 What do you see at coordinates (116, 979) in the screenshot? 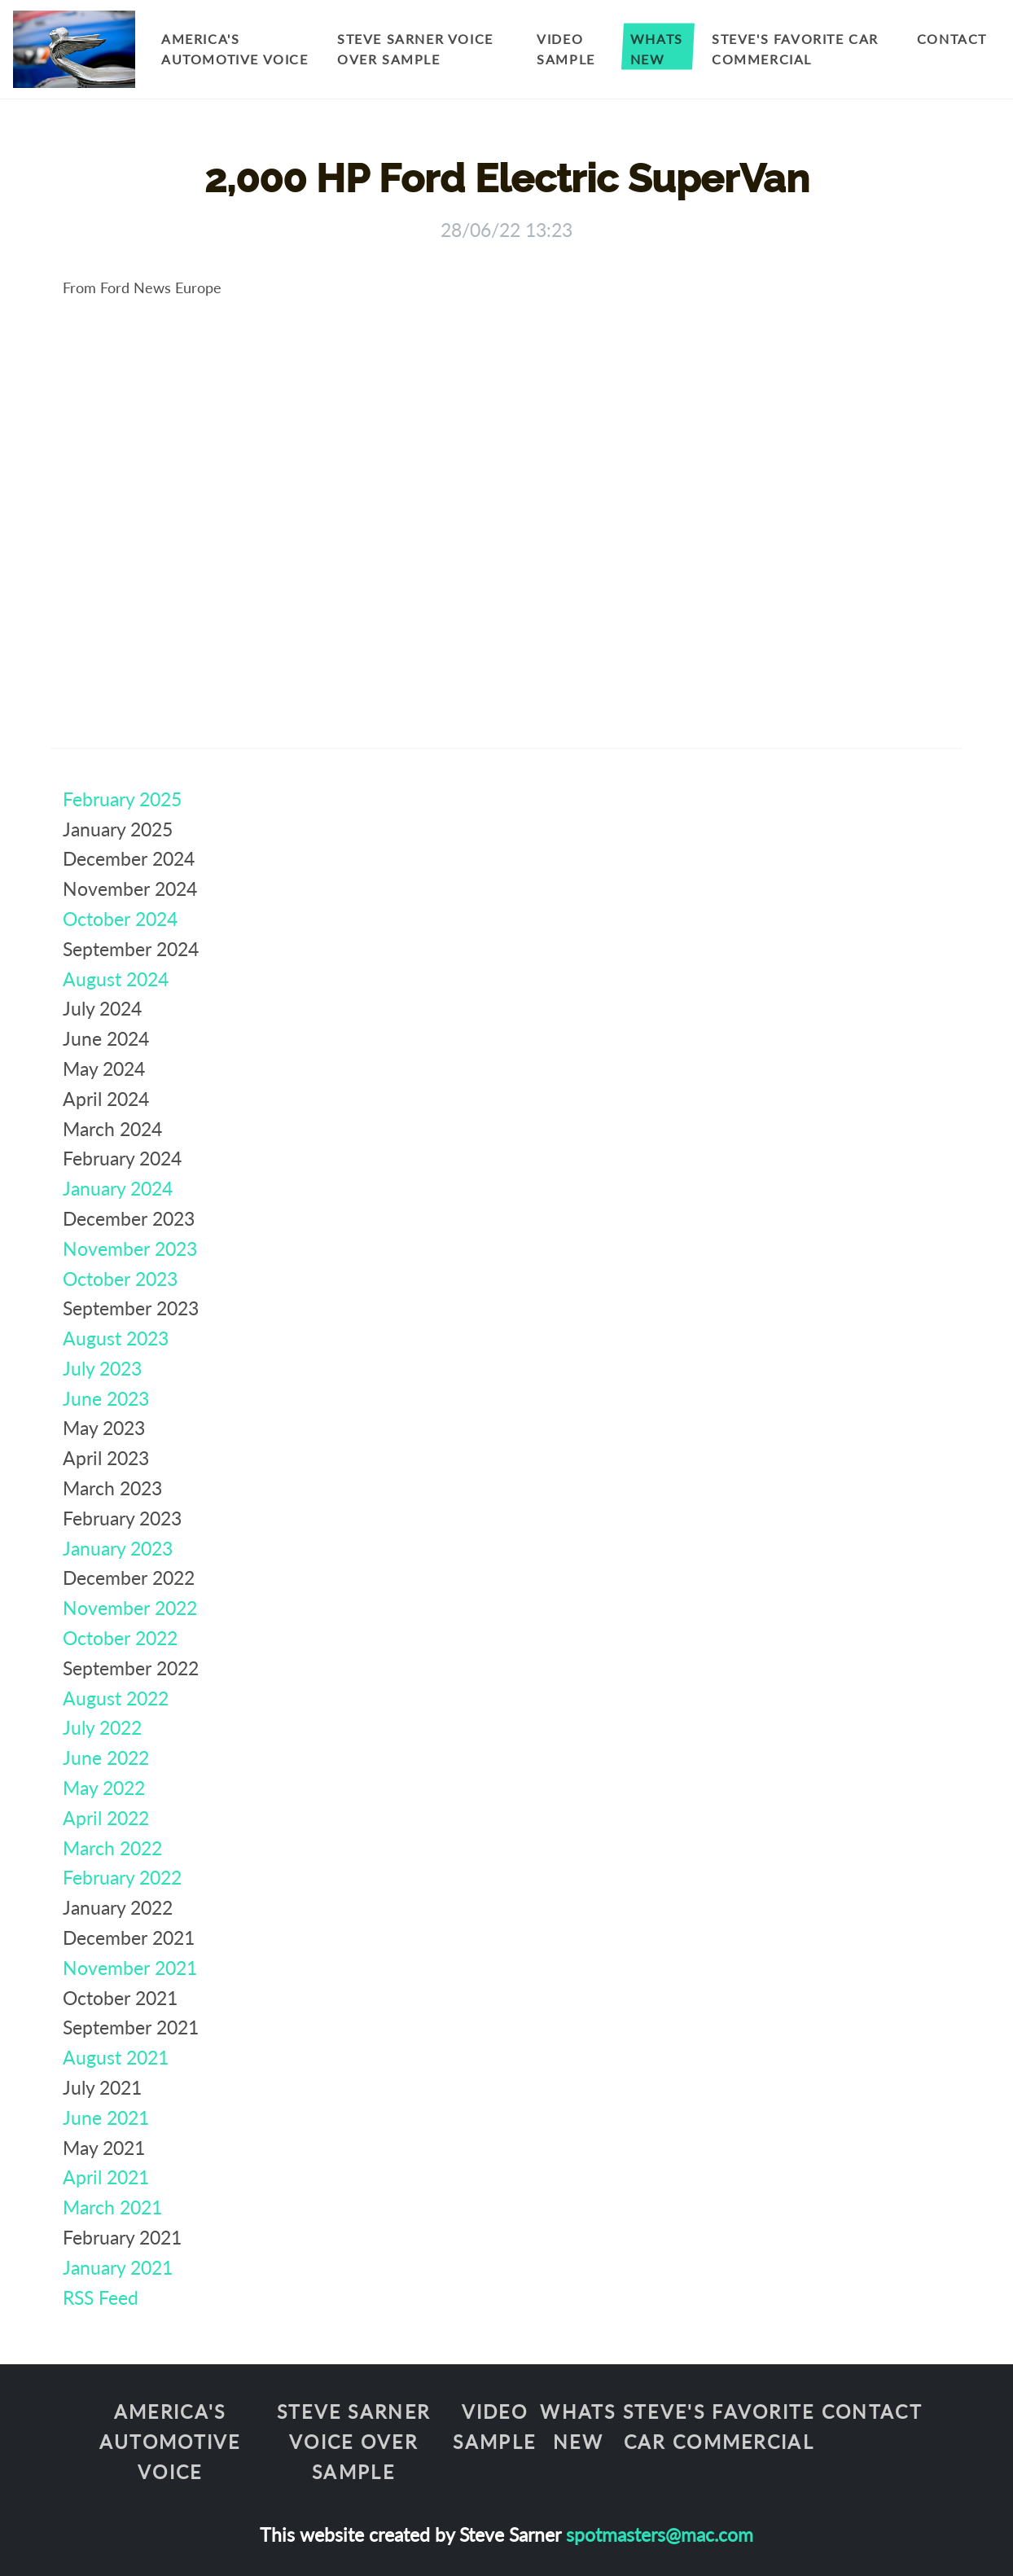
I see `August 2024` at bounding box center [116, 979].